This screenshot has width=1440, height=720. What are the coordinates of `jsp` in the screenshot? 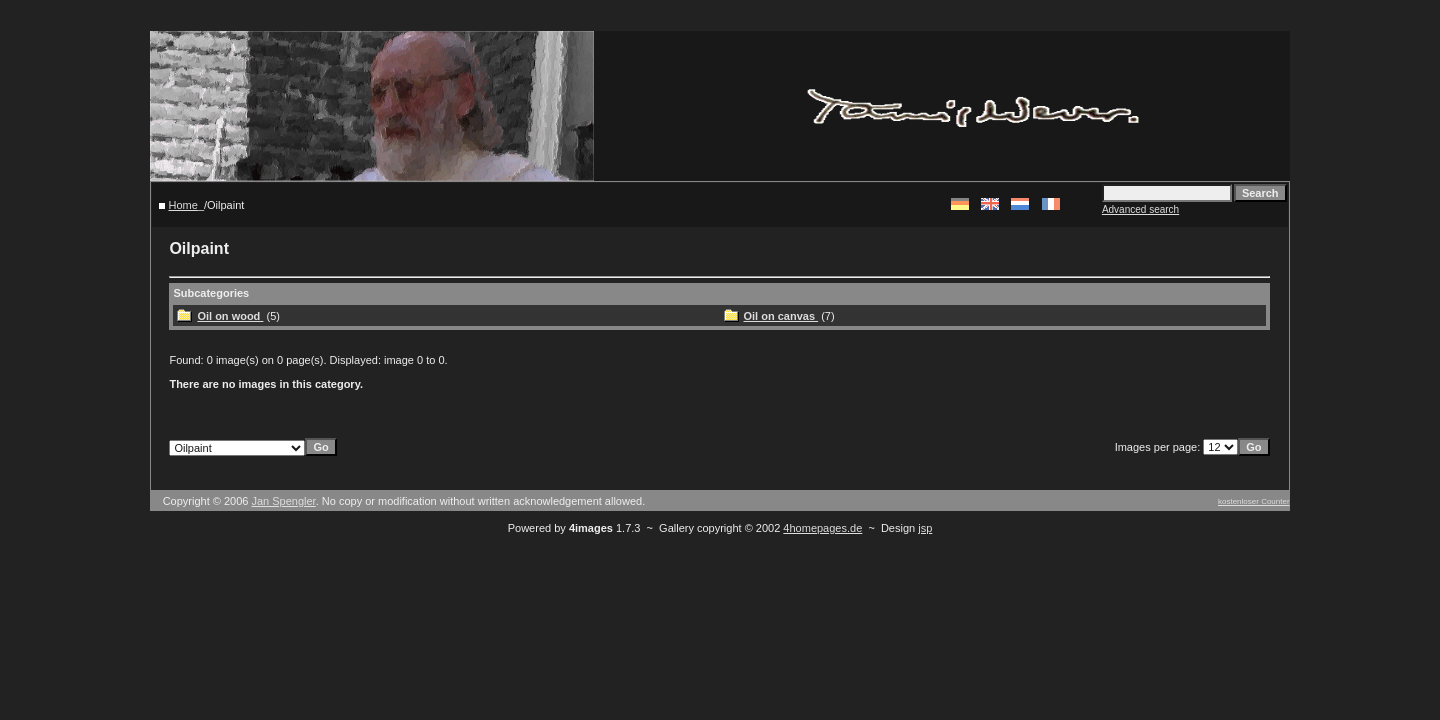 It's located at (925, 528).